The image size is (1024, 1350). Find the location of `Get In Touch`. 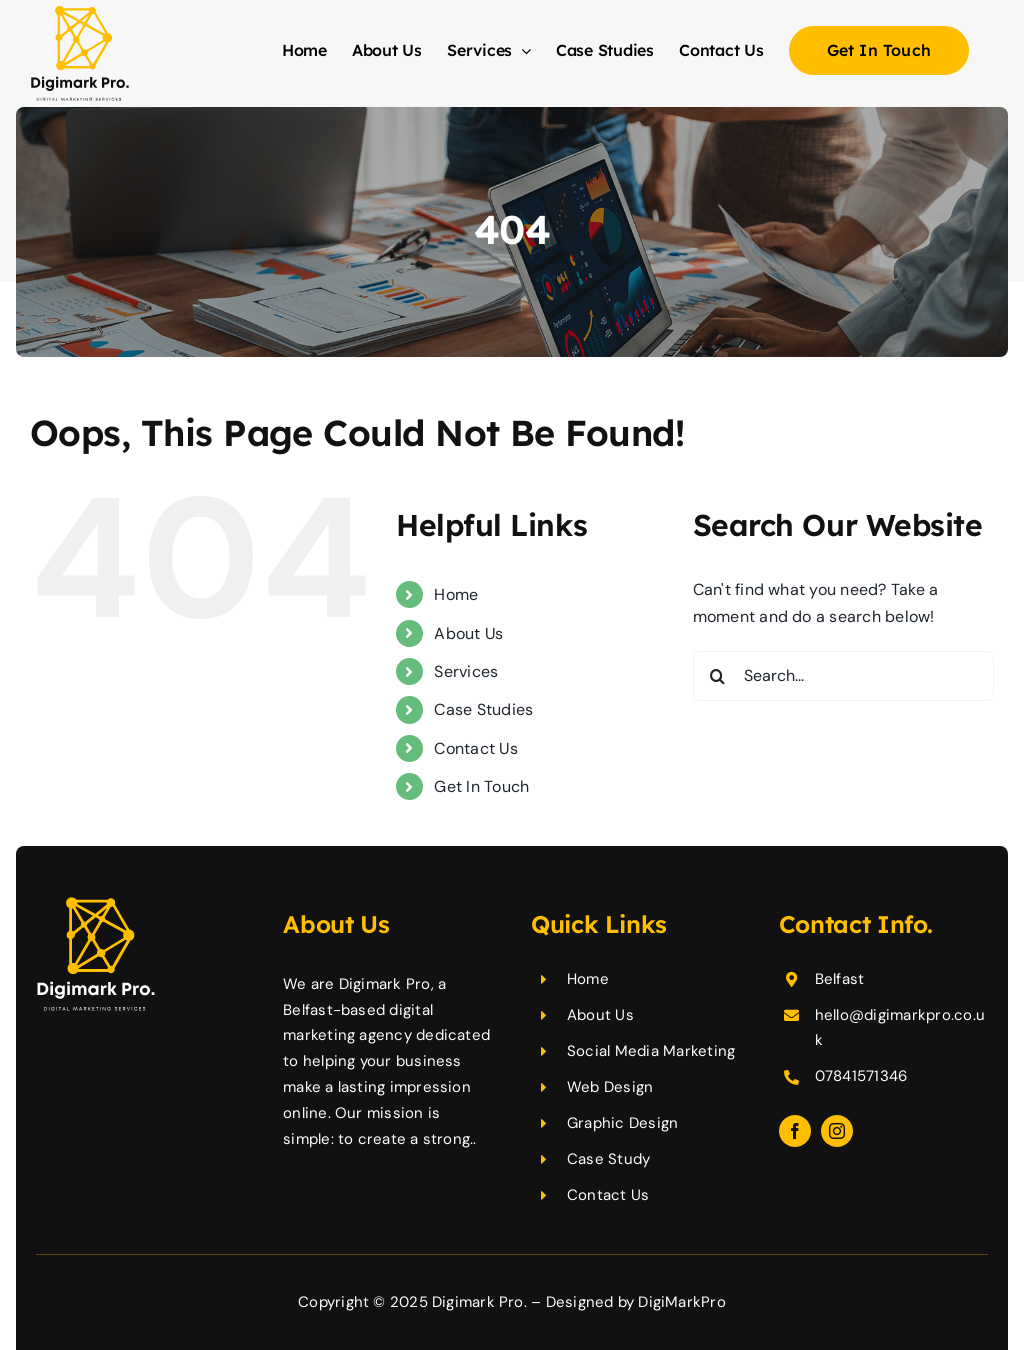

Get In Touch is located at coordinates (481, 786).